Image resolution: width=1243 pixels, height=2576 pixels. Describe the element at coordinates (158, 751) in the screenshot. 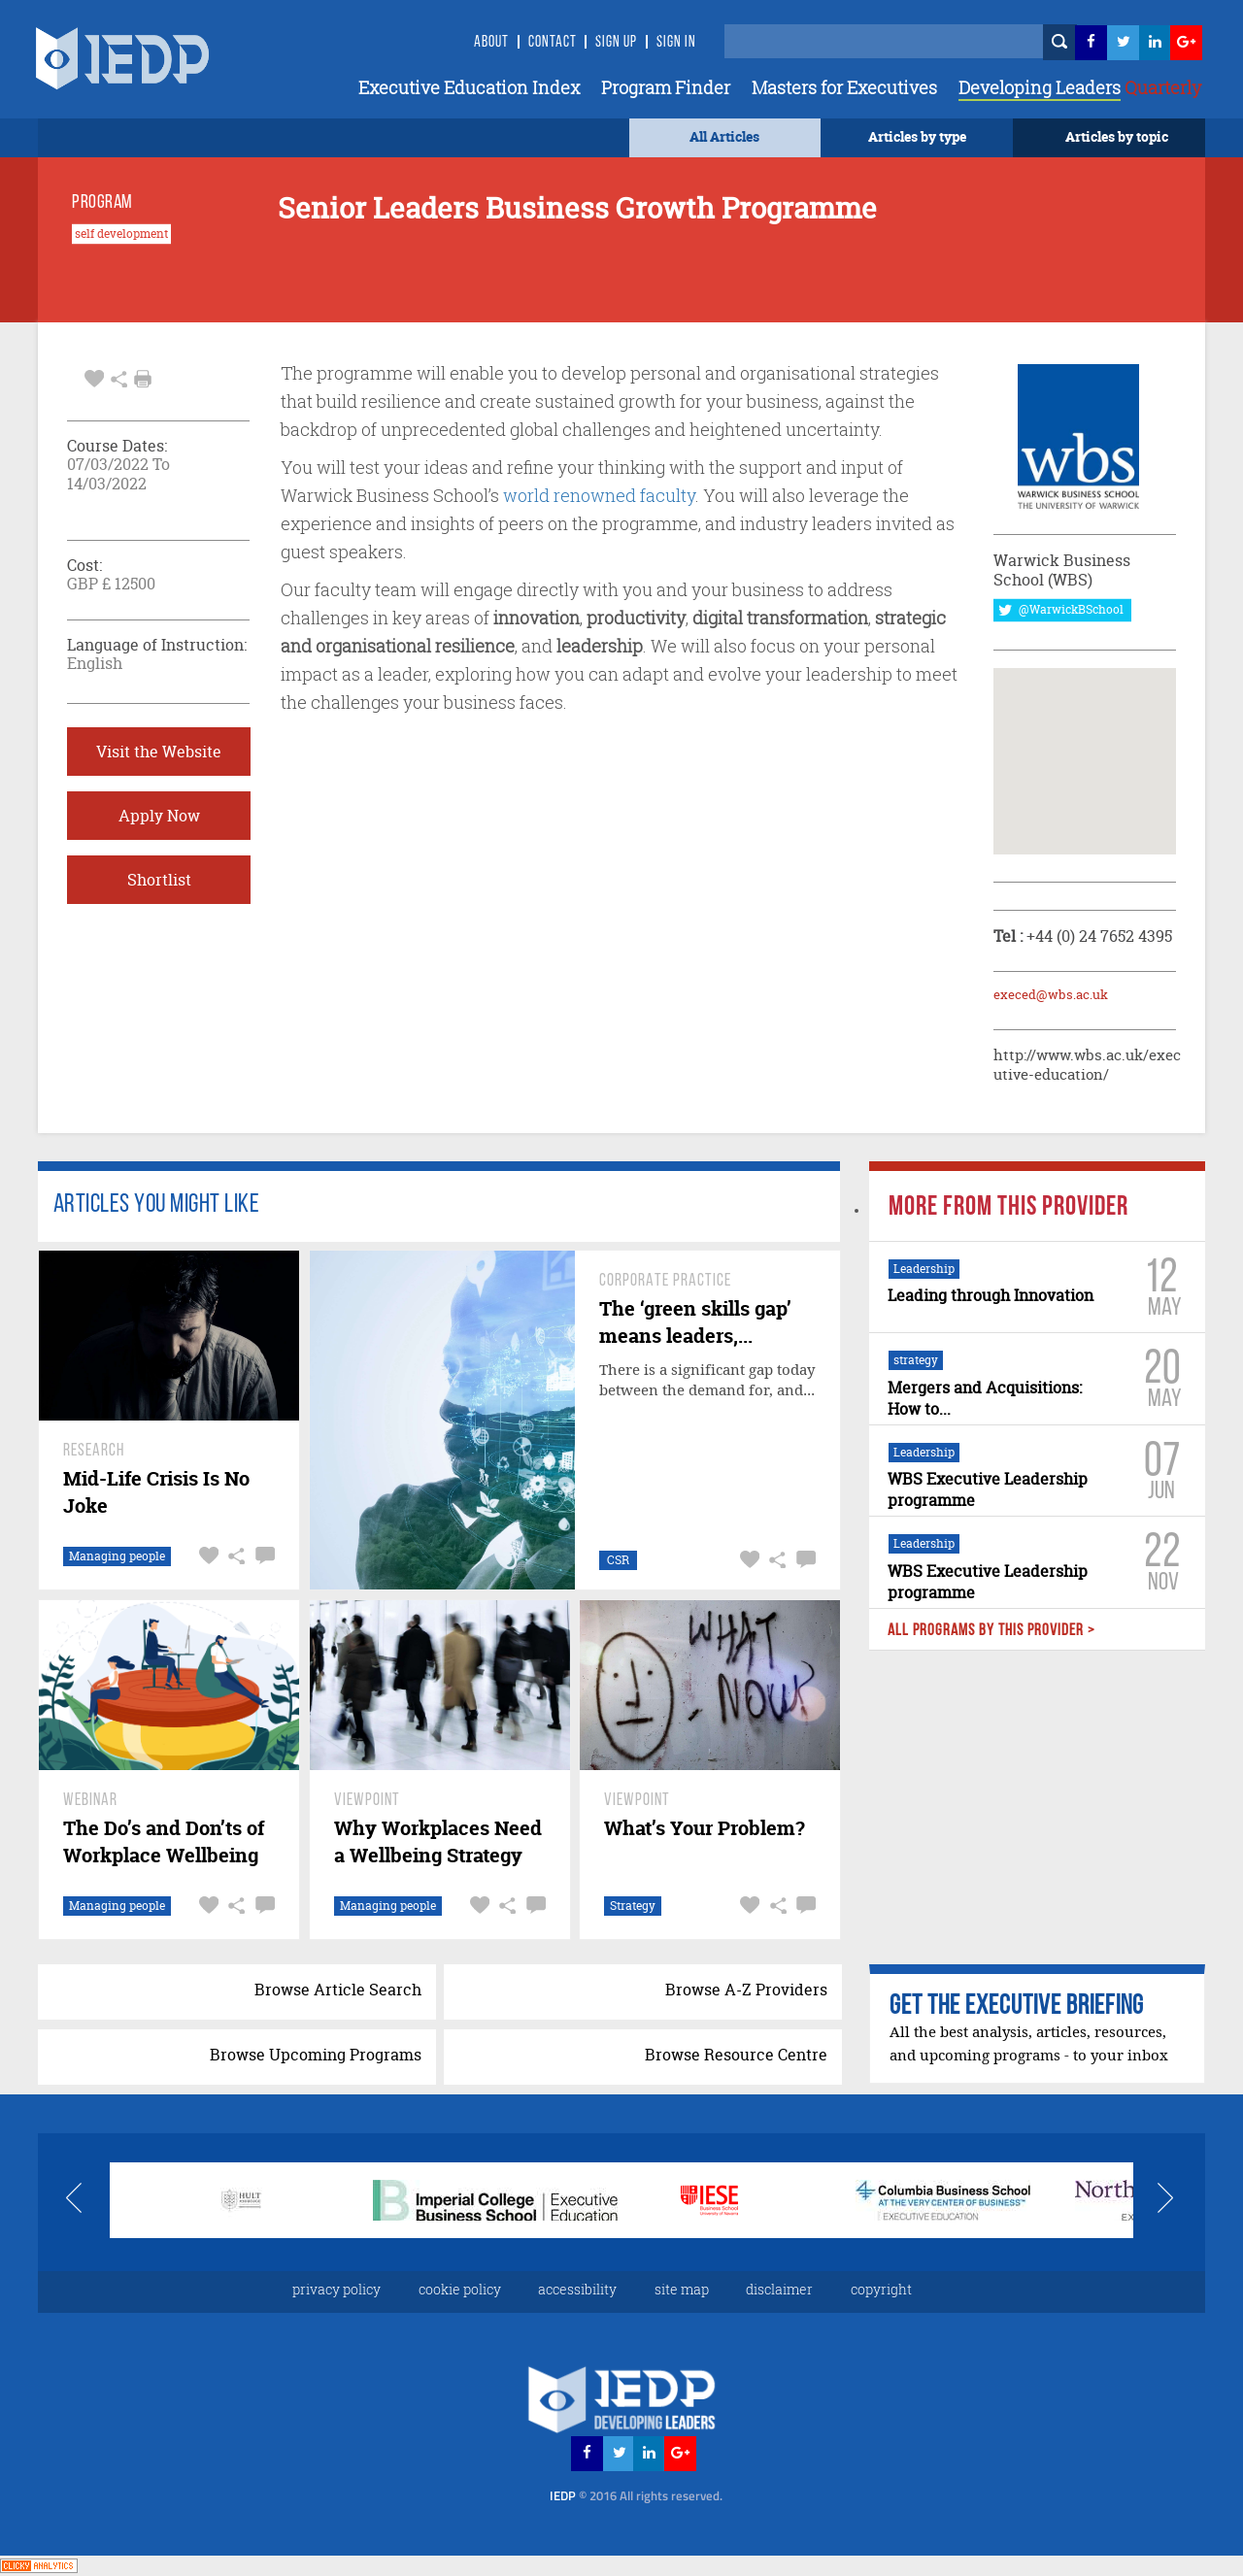

I see `Visit the Website` at that location.